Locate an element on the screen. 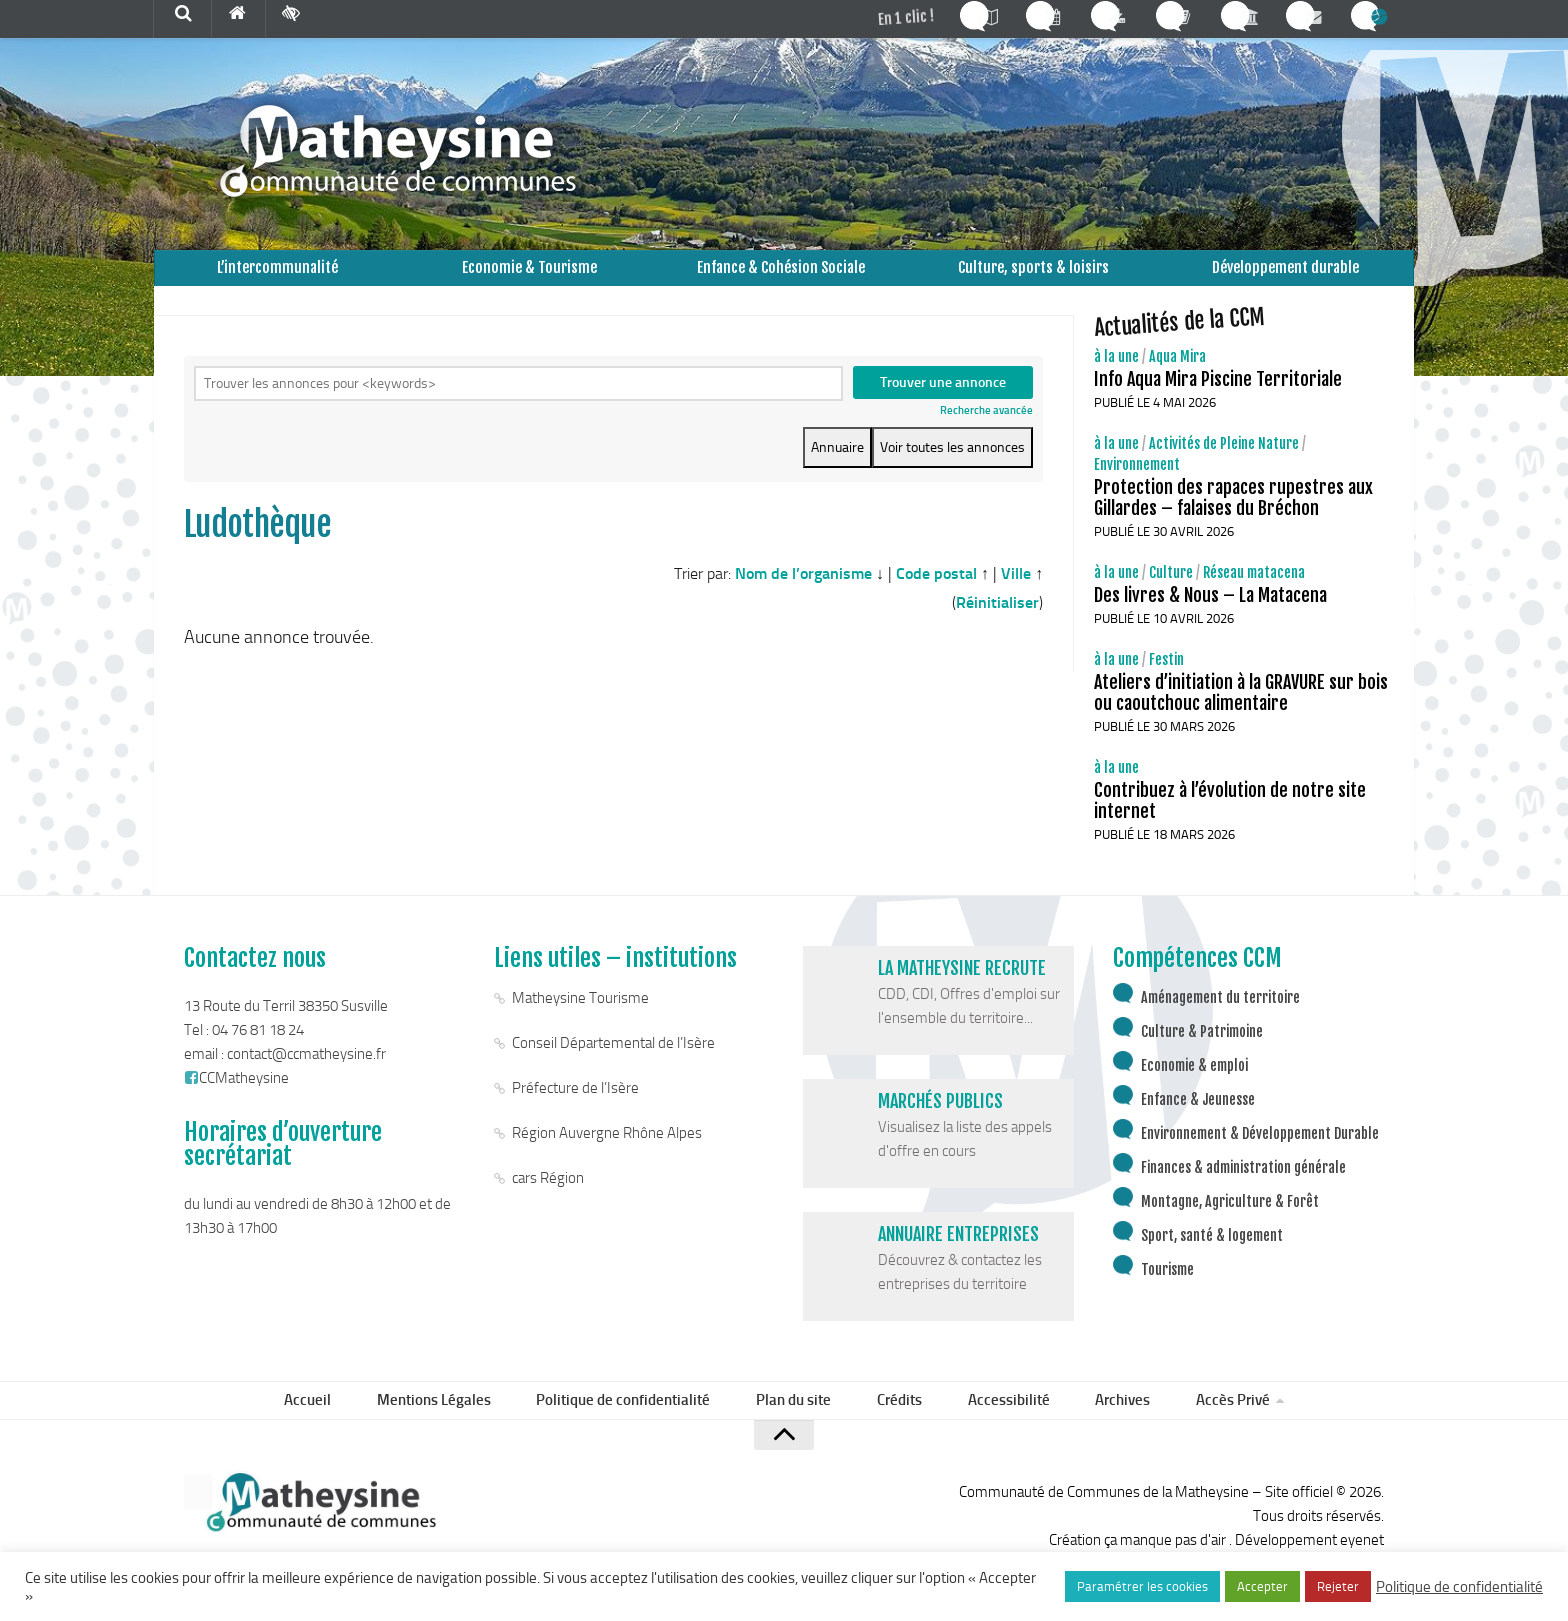 The width and height of the screenshot is (1568, 1621). Matheysine Tourisme is located at coordinates (580, 1022).